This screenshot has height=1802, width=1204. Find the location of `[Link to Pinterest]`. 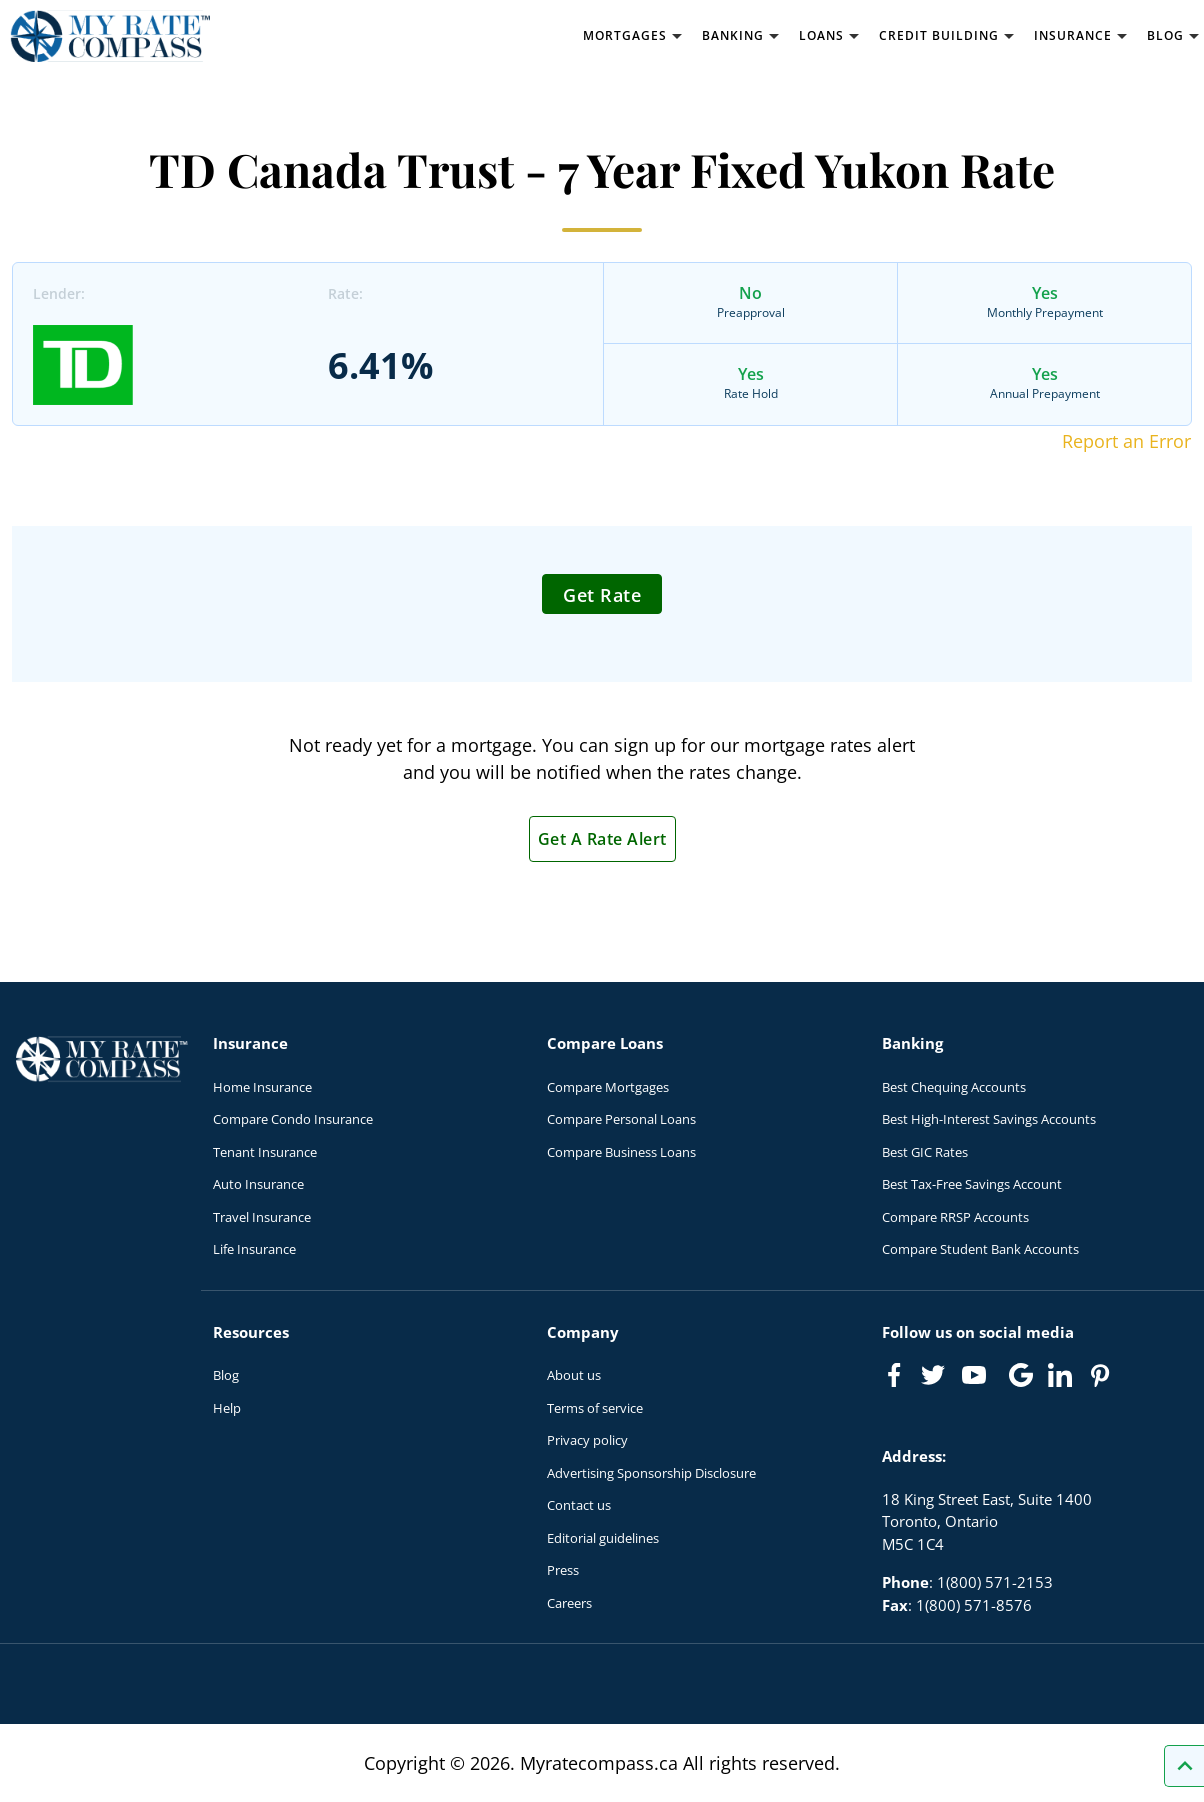

[Link to Pinterest] is located at coordinates (1099, 1375).